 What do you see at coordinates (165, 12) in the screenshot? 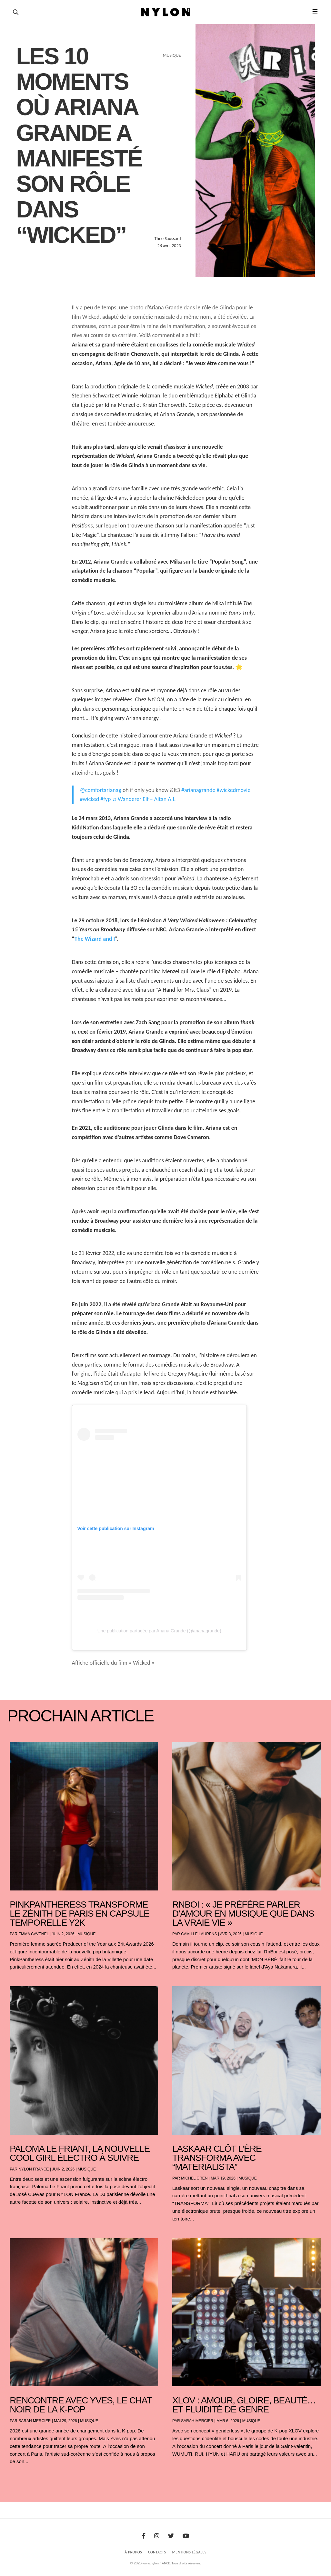
I see `[Page d'accueil Nylon Magazine]` at bounding box center [165, 12].